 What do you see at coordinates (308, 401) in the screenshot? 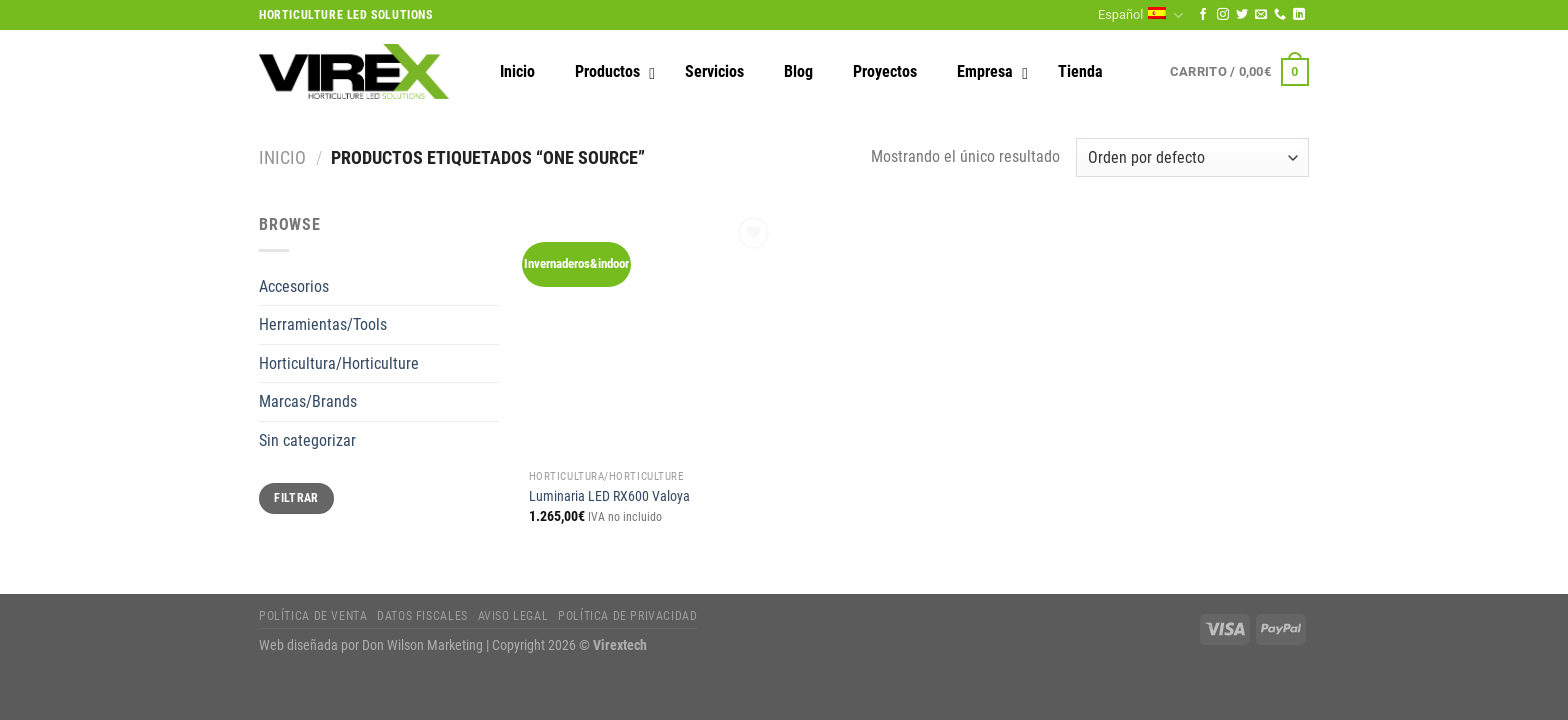
I see `Marcas/Brands` at bounding box center [308, 401].